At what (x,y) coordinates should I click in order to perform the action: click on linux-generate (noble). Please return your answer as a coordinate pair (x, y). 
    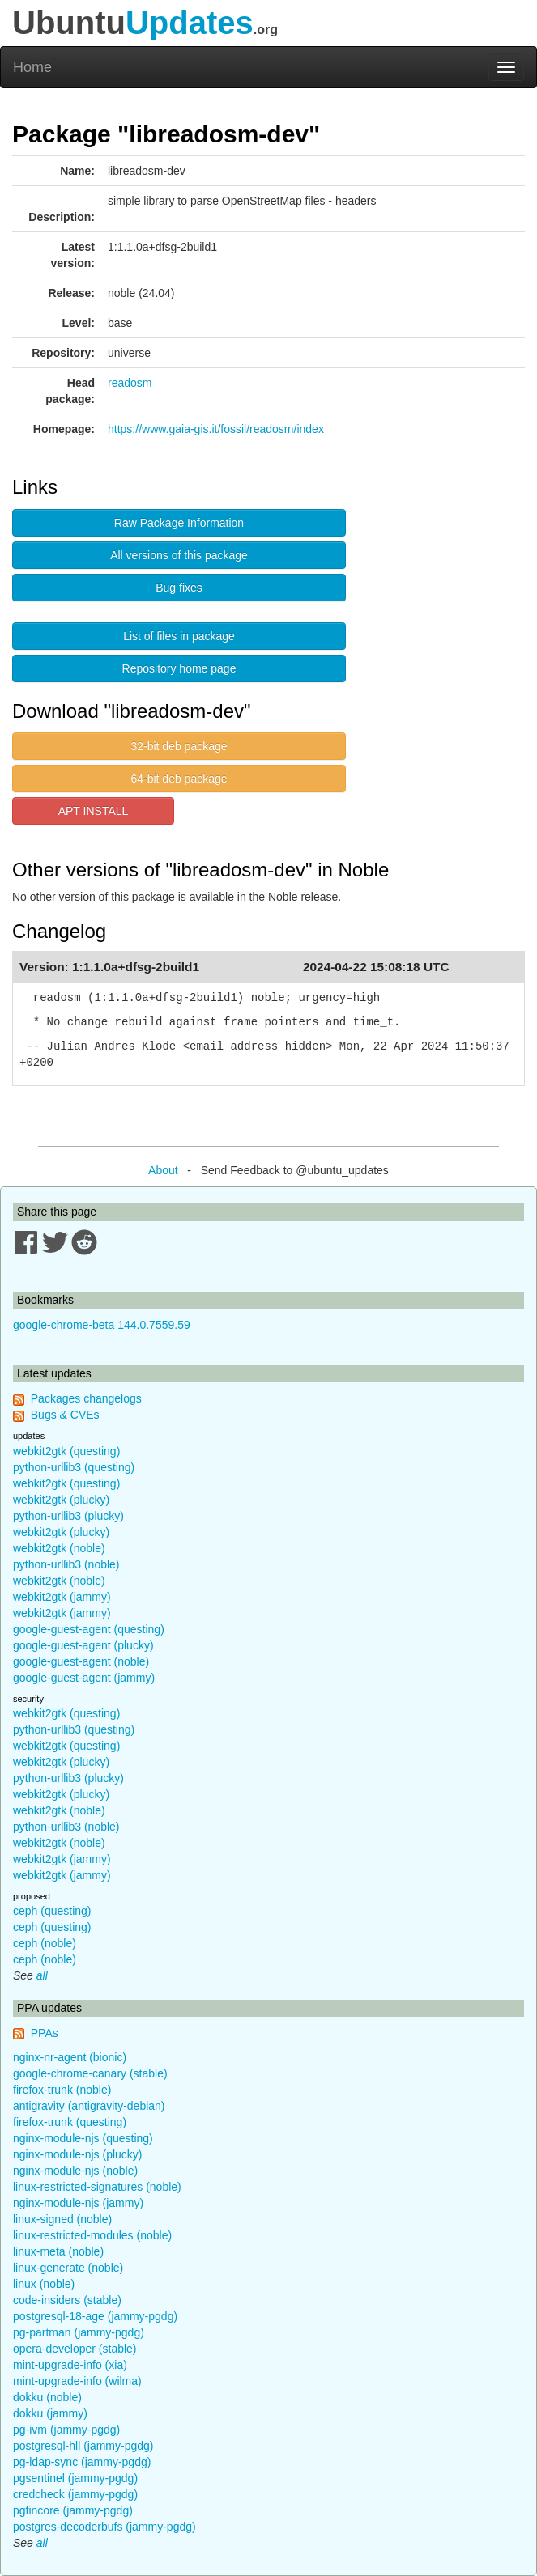
    Looking at the image, I should click on (68, 2267).